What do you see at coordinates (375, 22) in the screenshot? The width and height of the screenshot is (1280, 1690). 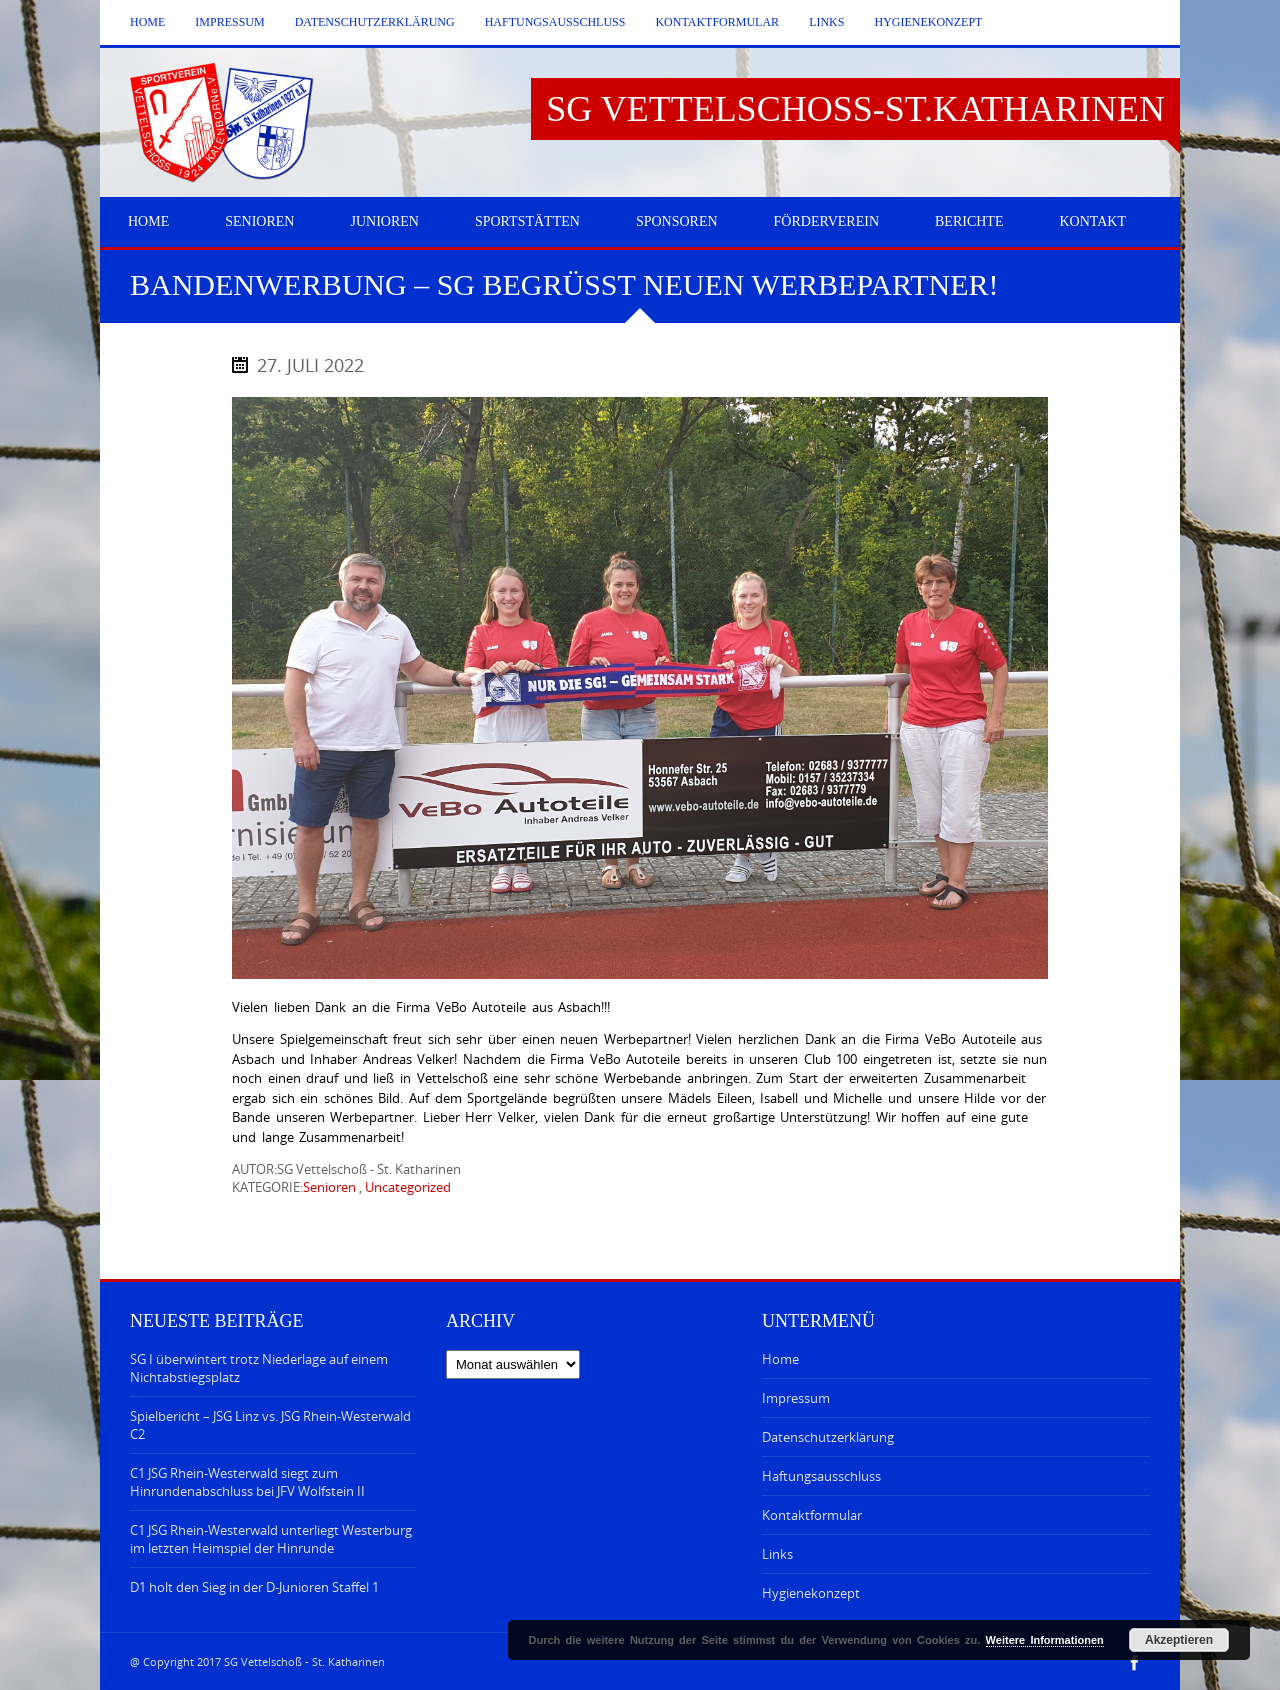 I see `Datenschutzerklärung` at bounding box center [375, 22].